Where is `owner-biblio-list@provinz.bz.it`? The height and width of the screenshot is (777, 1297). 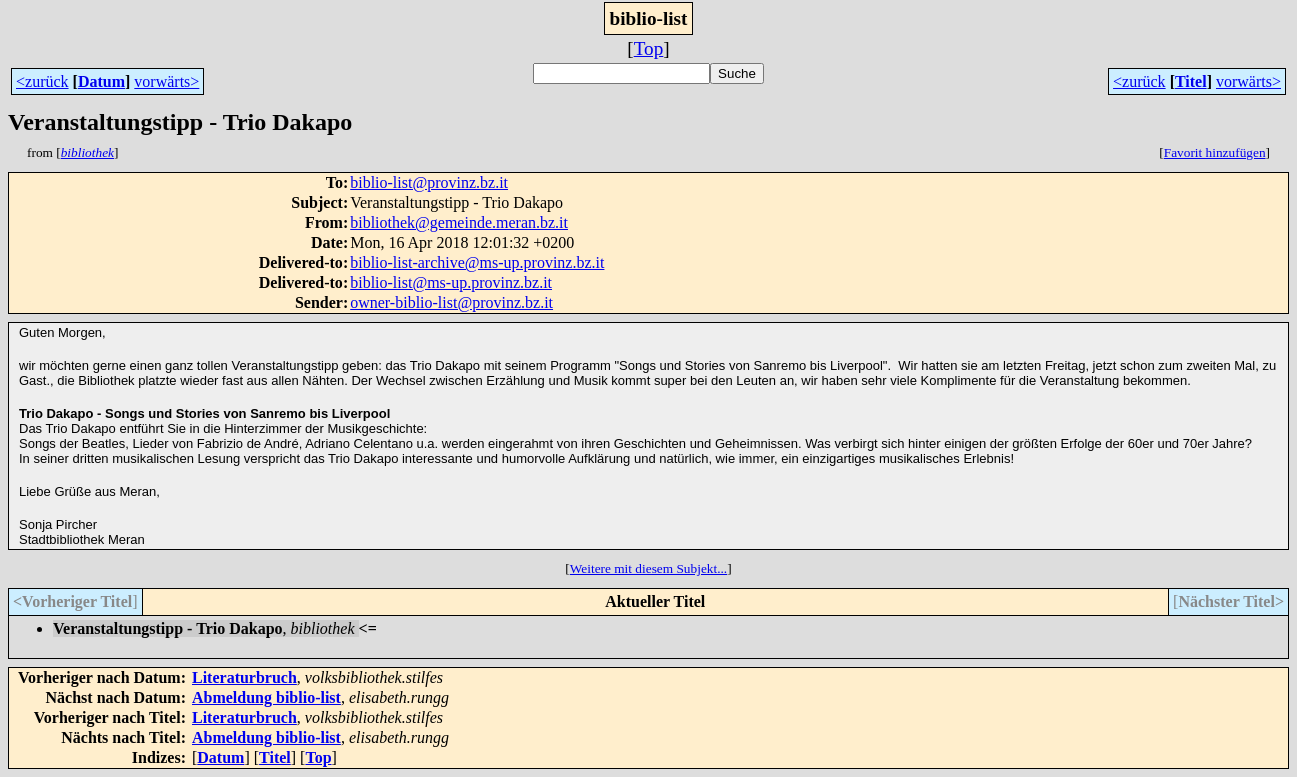
owner-biblio-list@provinz.bz.it is located at coordinates (451, 302).